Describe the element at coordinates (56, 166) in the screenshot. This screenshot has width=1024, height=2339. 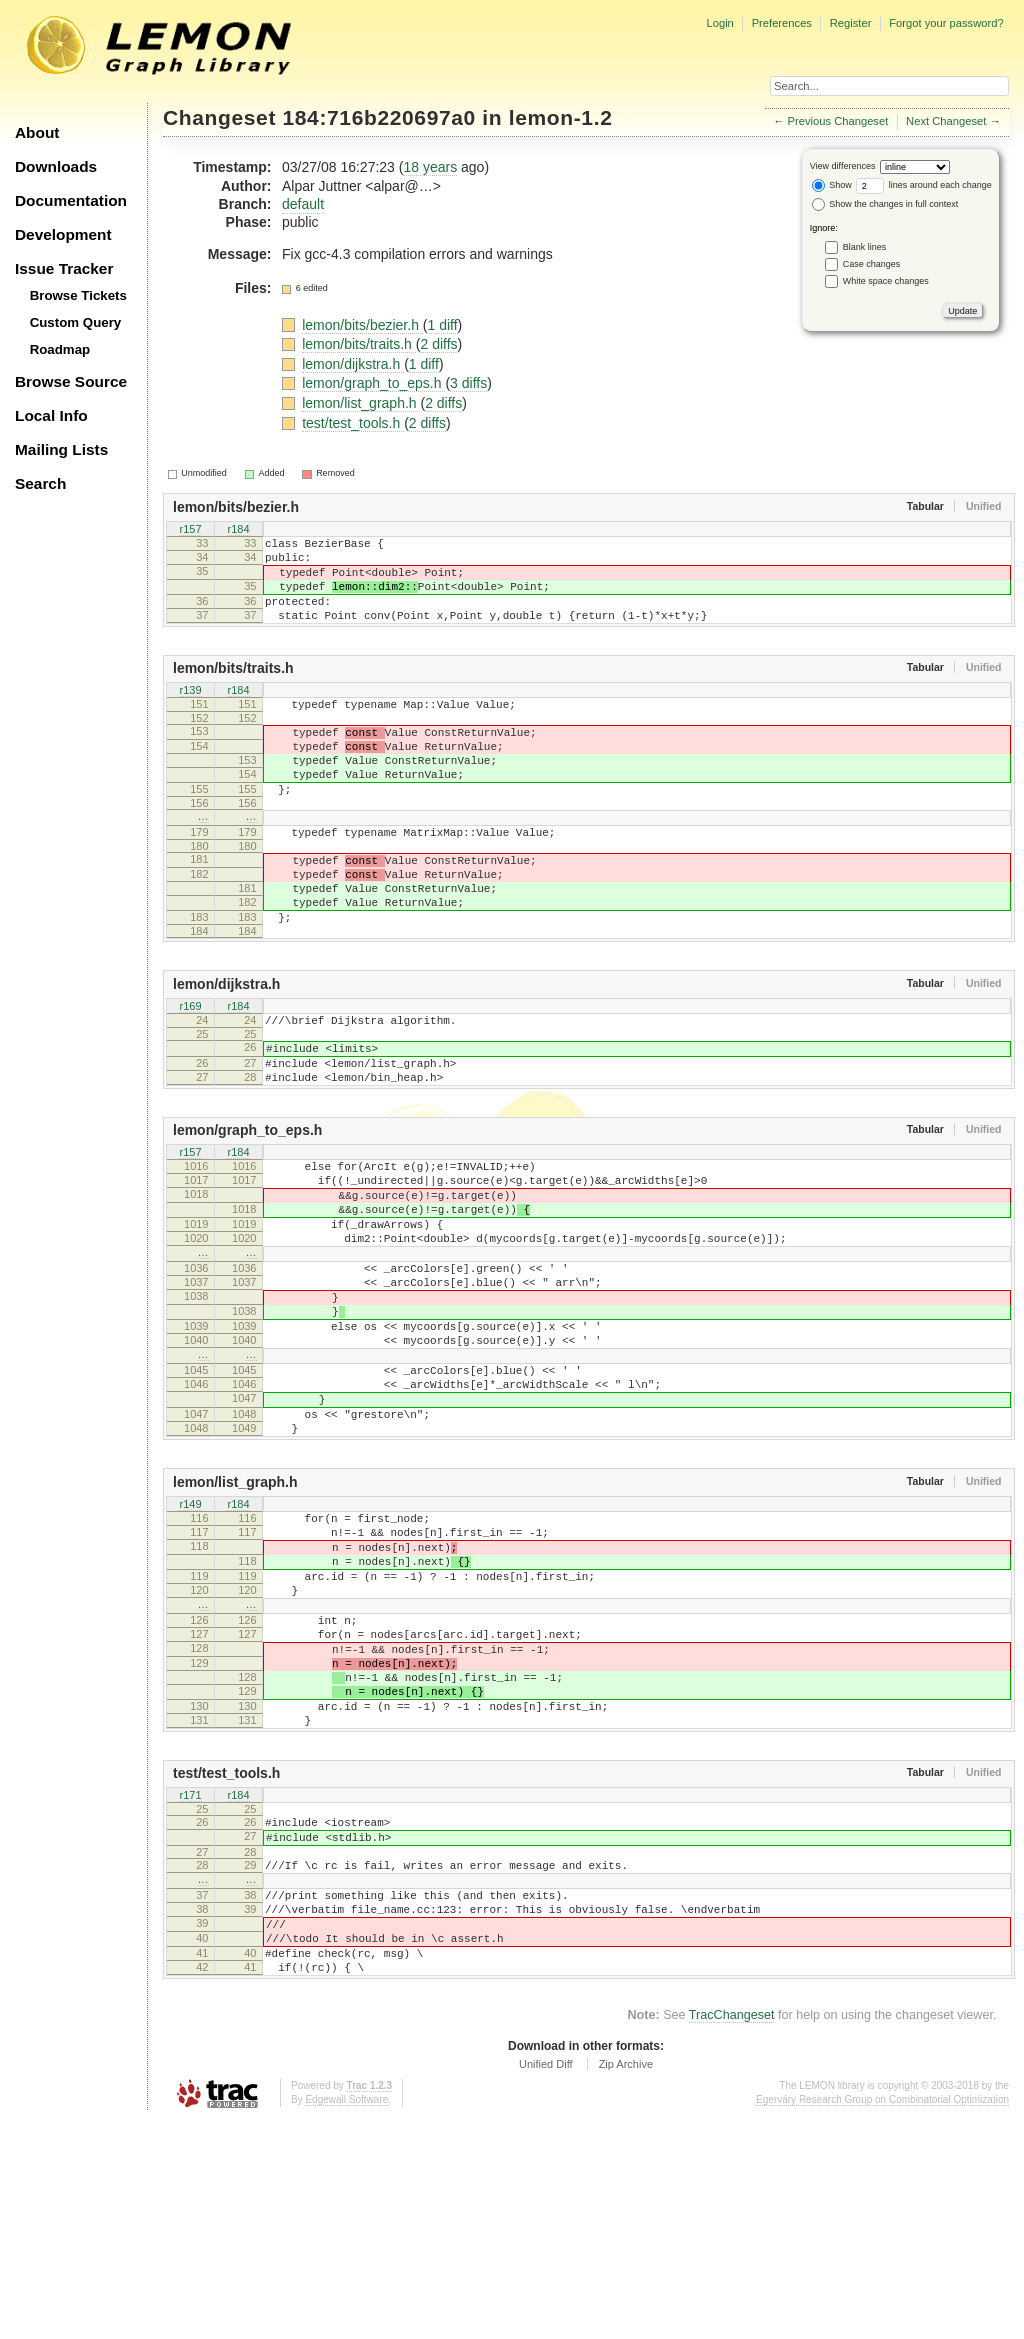
I see `Downloads` at that location.